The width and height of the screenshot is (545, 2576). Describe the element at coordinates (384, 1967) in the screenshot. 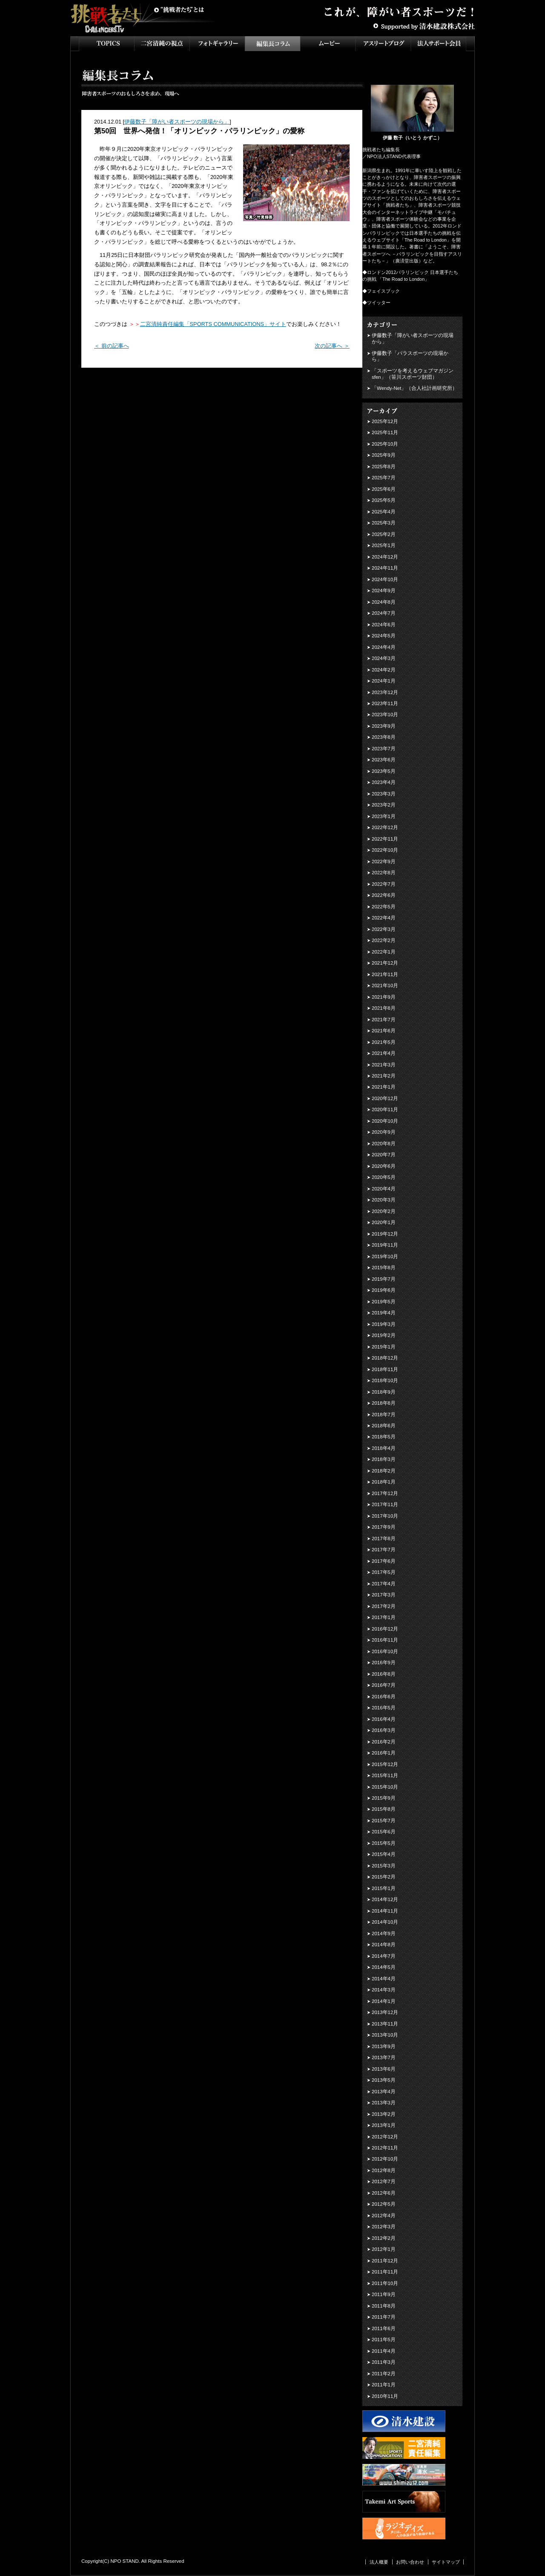

I see `2014年5月` at that location.